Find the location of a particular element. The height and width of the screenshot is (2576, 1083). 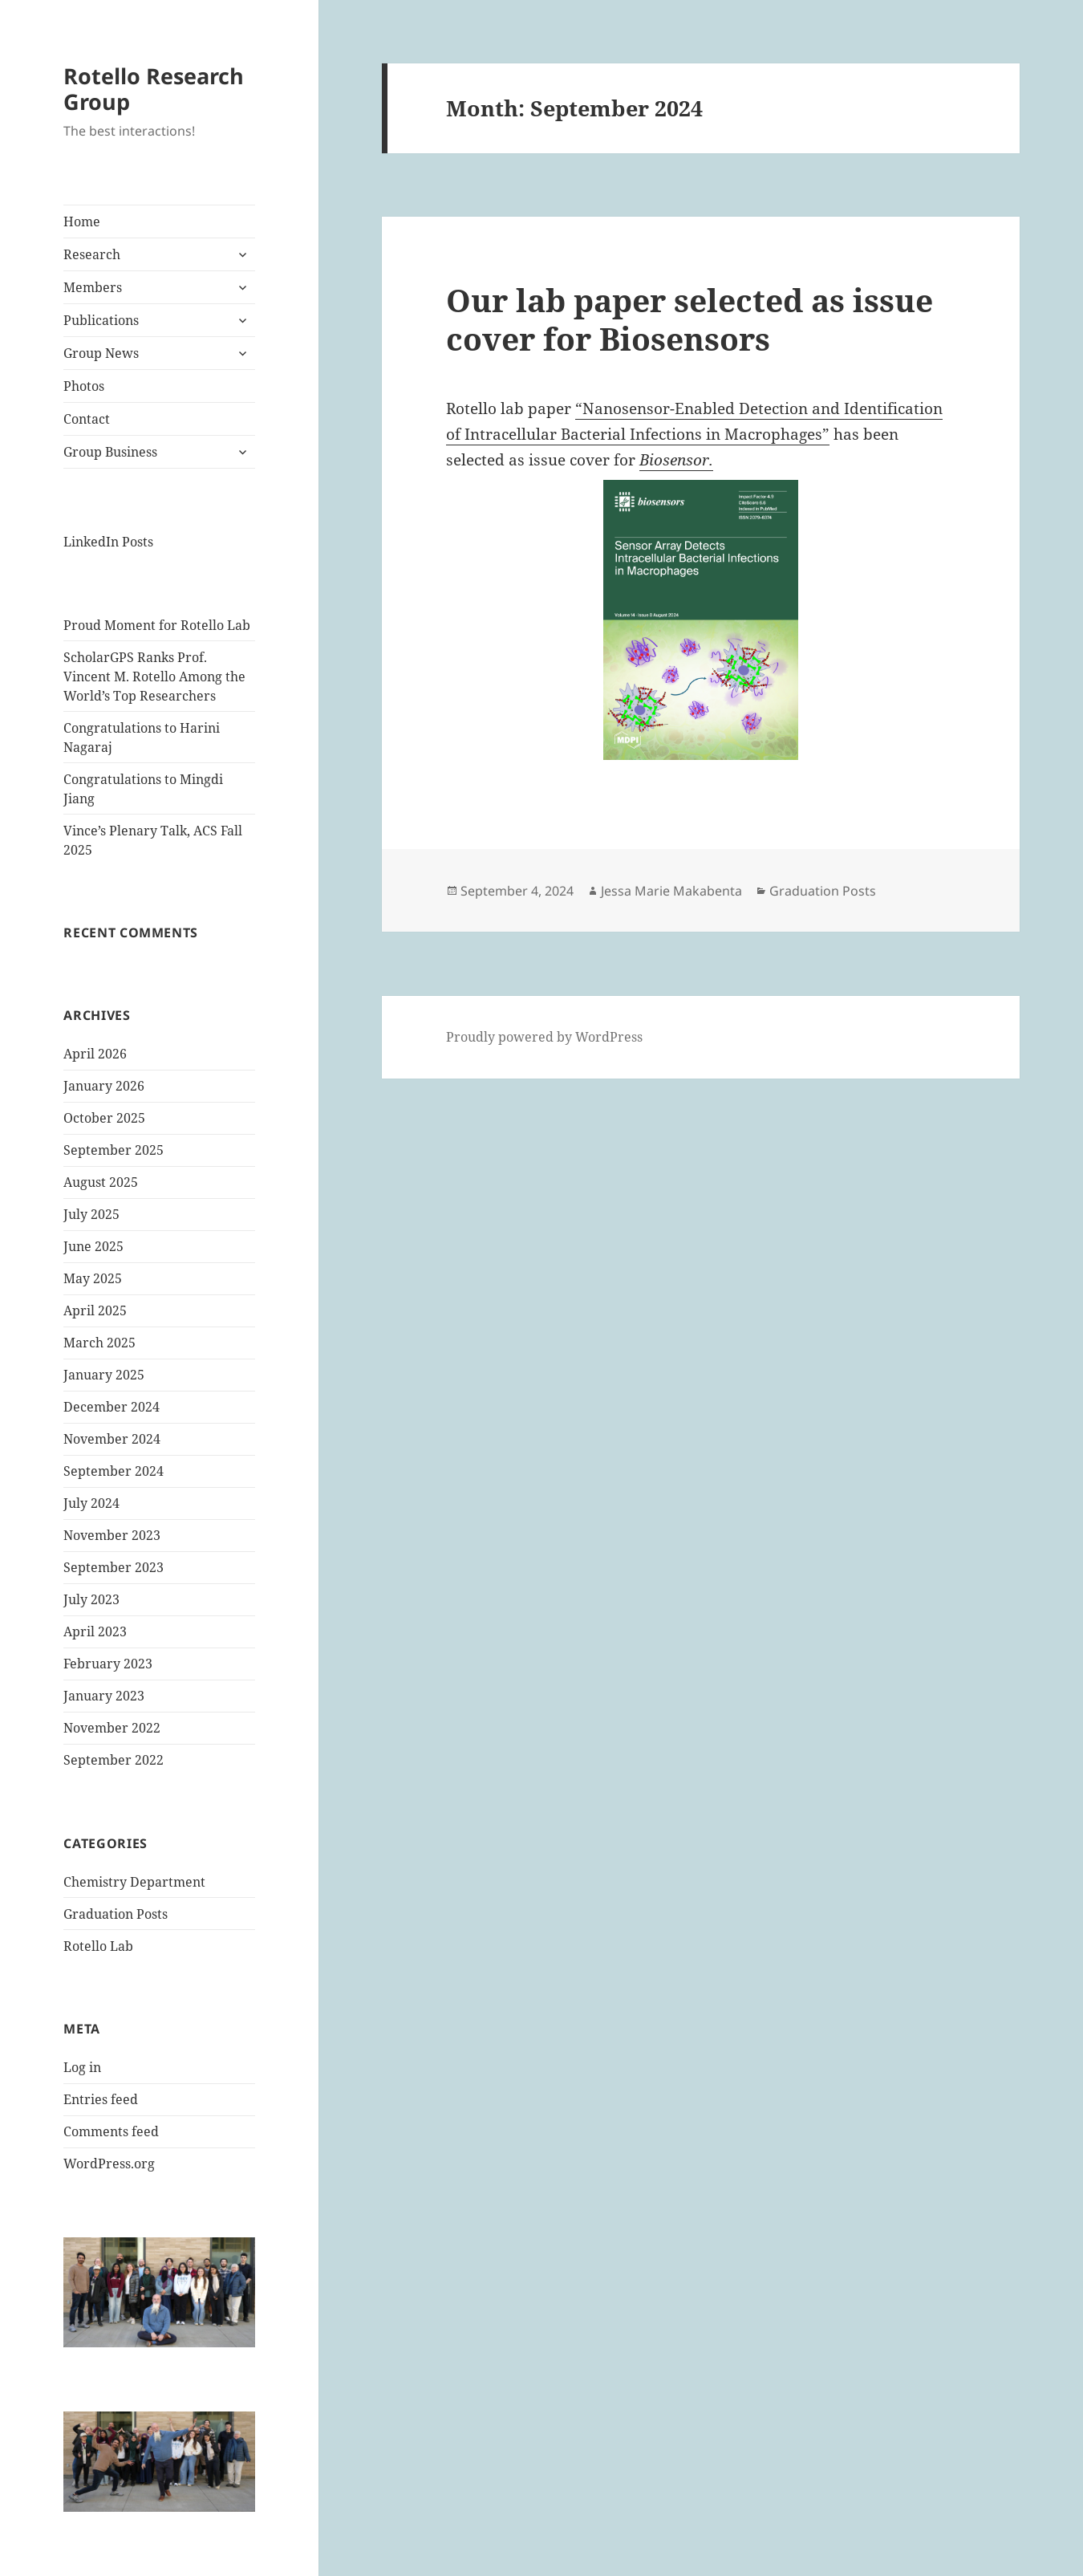

Our lab paper selected as issue cover for Biosensors is located at coordinates (689, 319).